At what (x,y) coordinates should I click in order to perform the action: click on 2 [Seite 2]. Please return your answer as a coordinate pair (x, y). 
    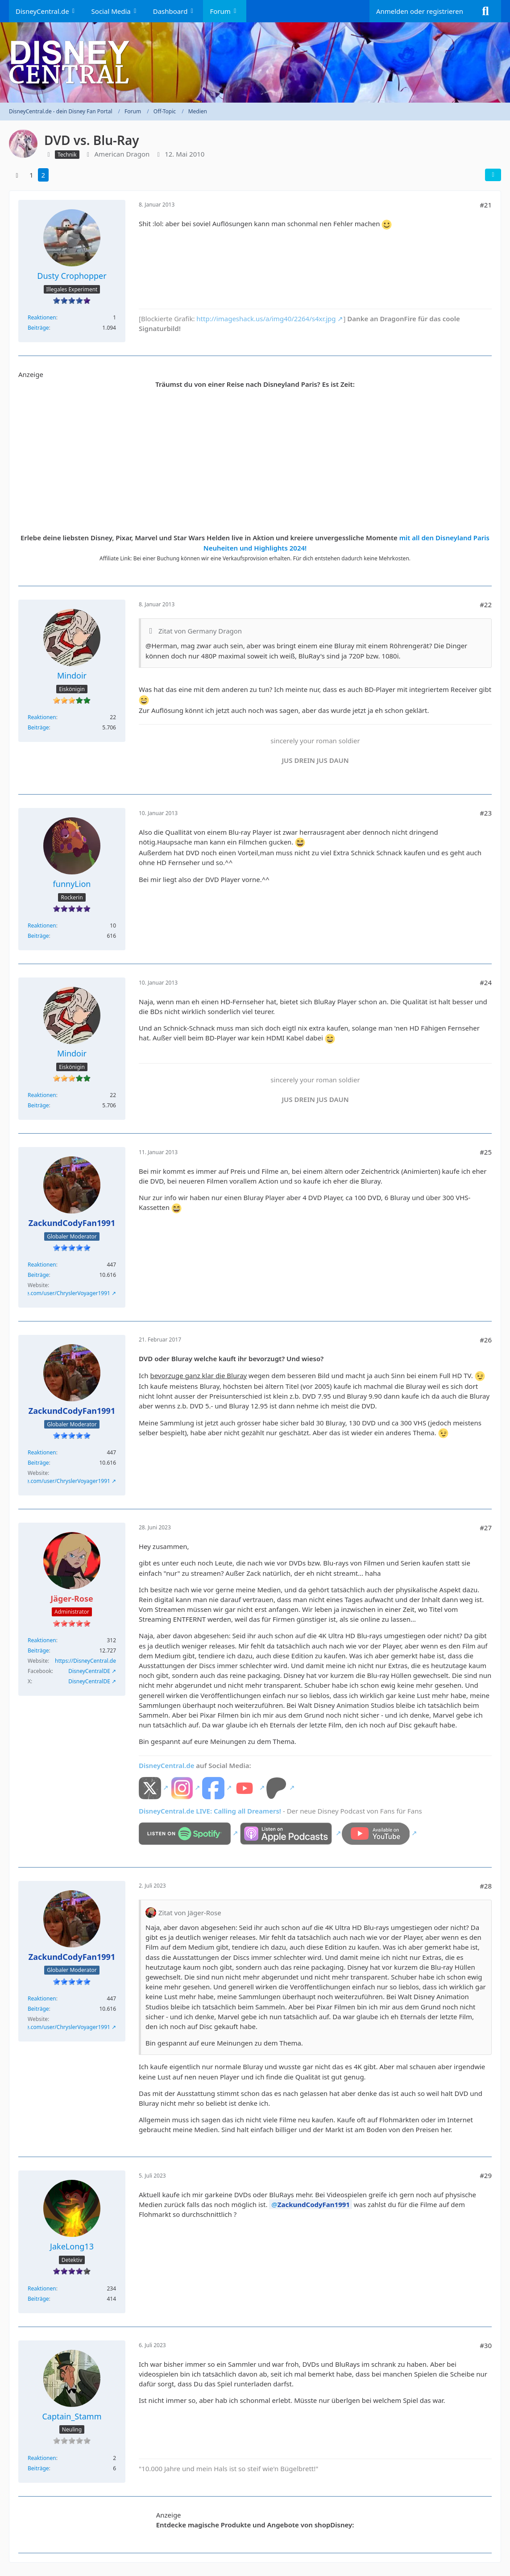
    Looking at the image, I should click on (43, 174).